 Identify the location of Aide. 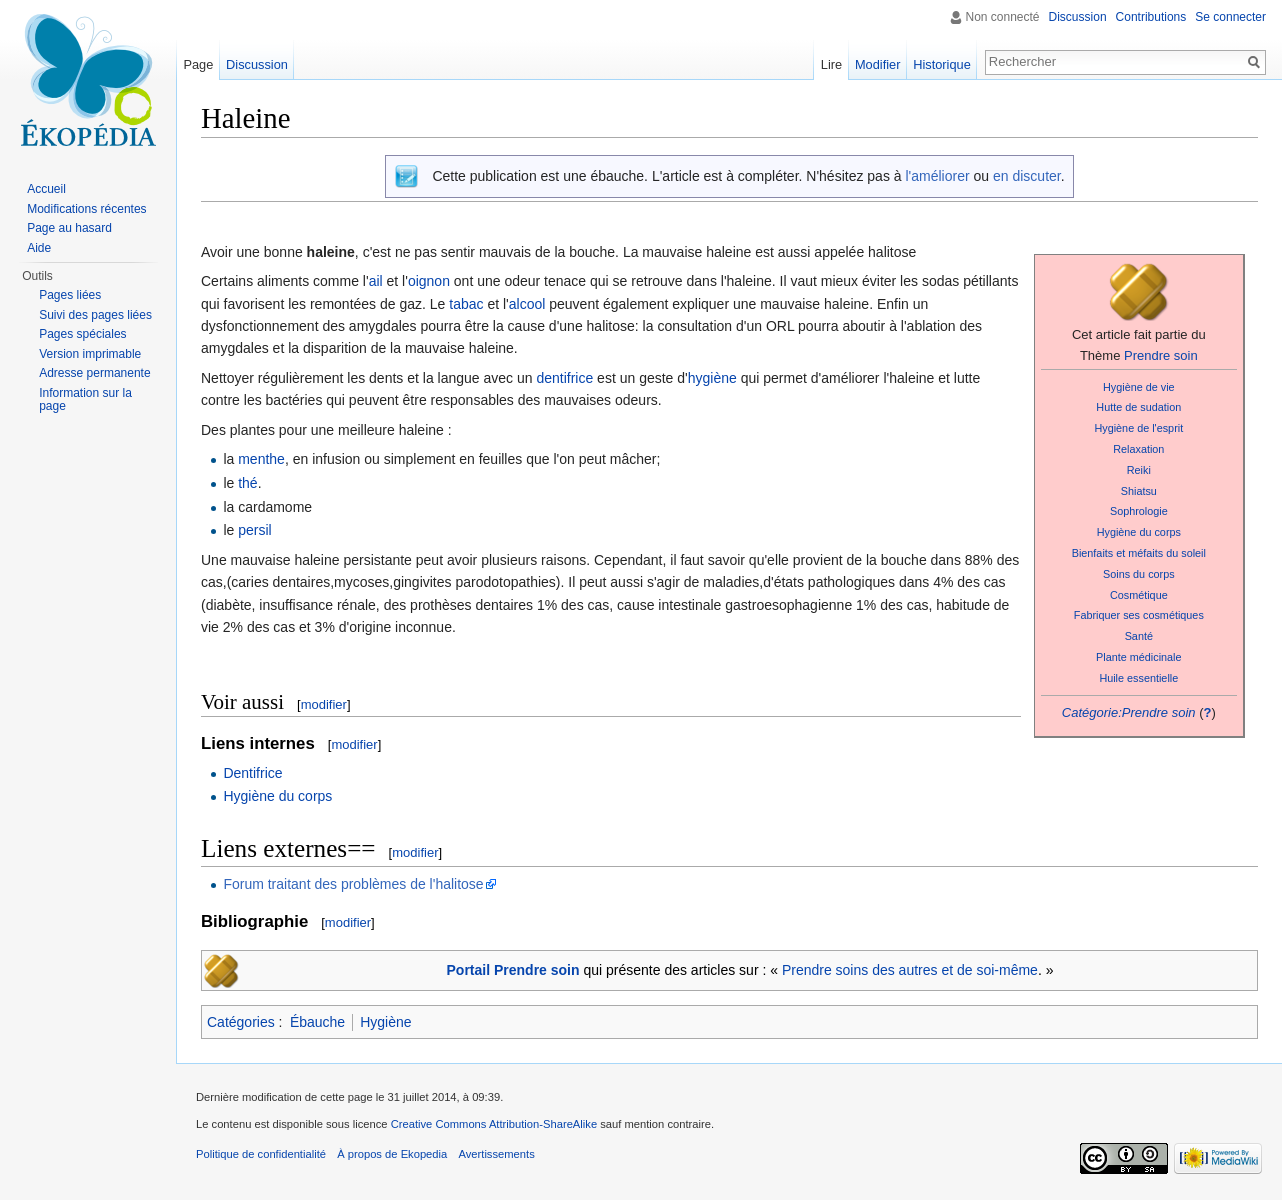
(39, 248).